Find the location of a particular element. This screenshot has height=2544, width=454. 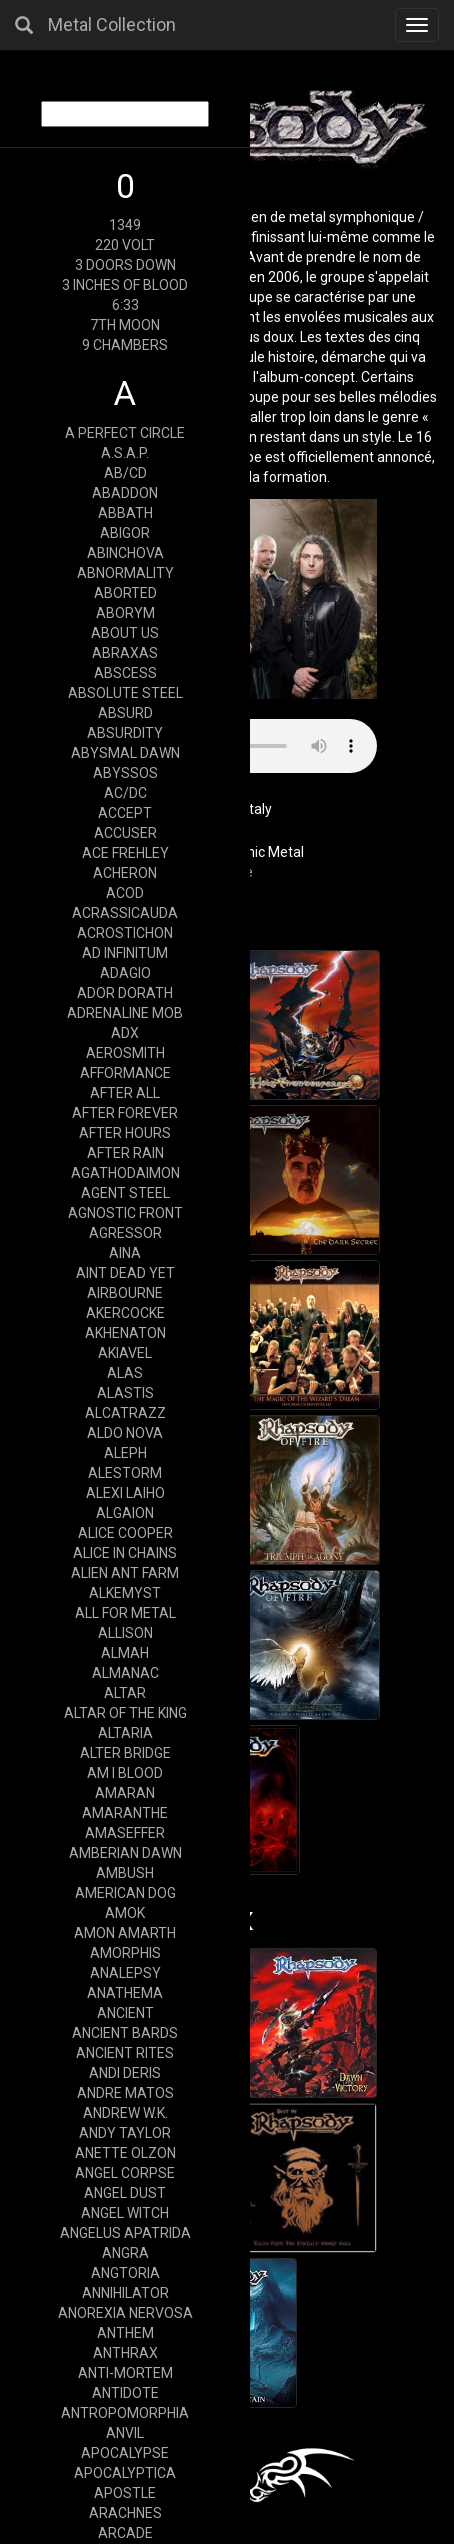

AGRESSOR is located at coordinates (125, 1233).